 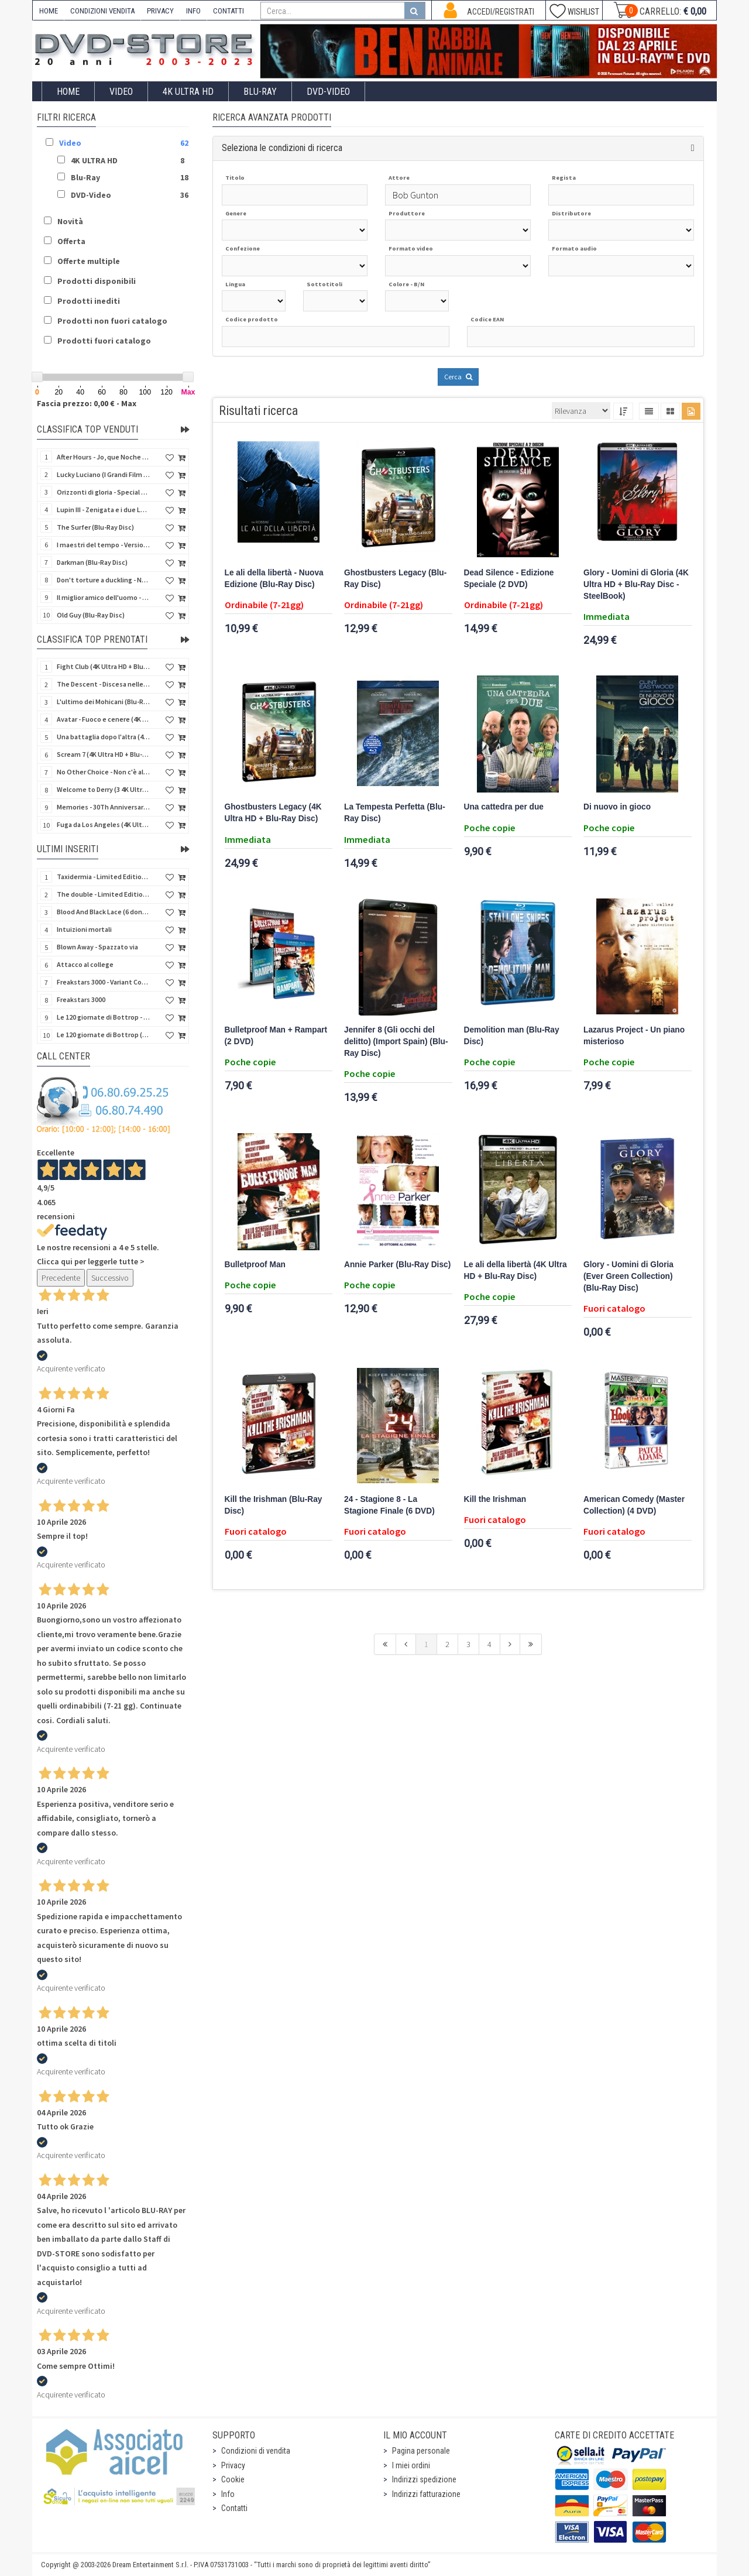 I want to click on Fuga da Los Angeles (4K Ultra HD - SteelBook), so click(x=103, y=824).